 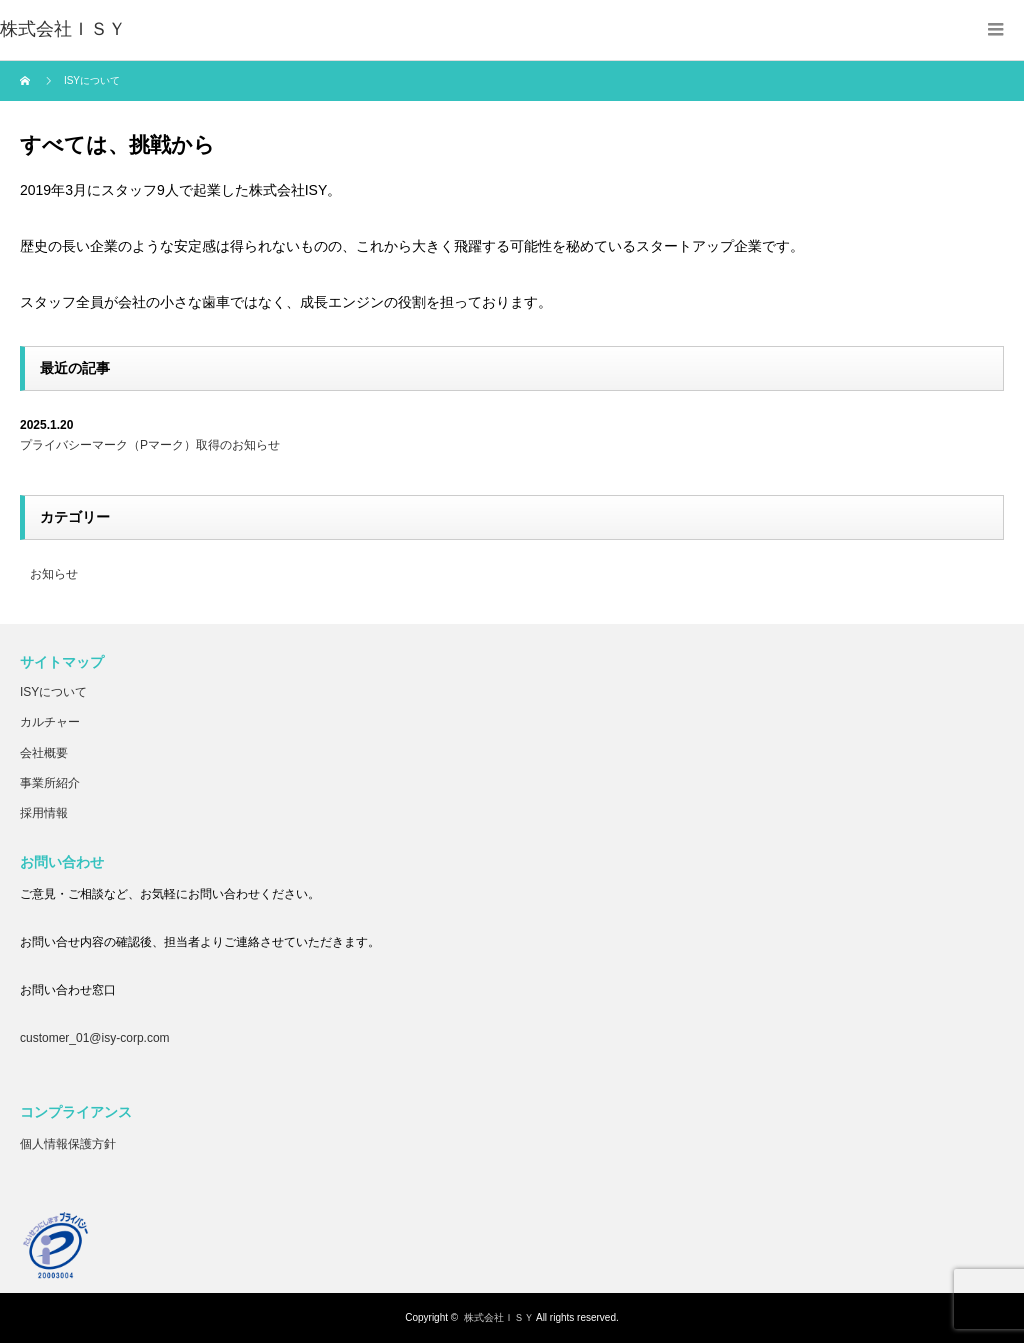 What do you see at coordinates (499, 1317) in the screenshot?
I see `株式会社ＩＳＹ` at bounding box center [499, 1317].